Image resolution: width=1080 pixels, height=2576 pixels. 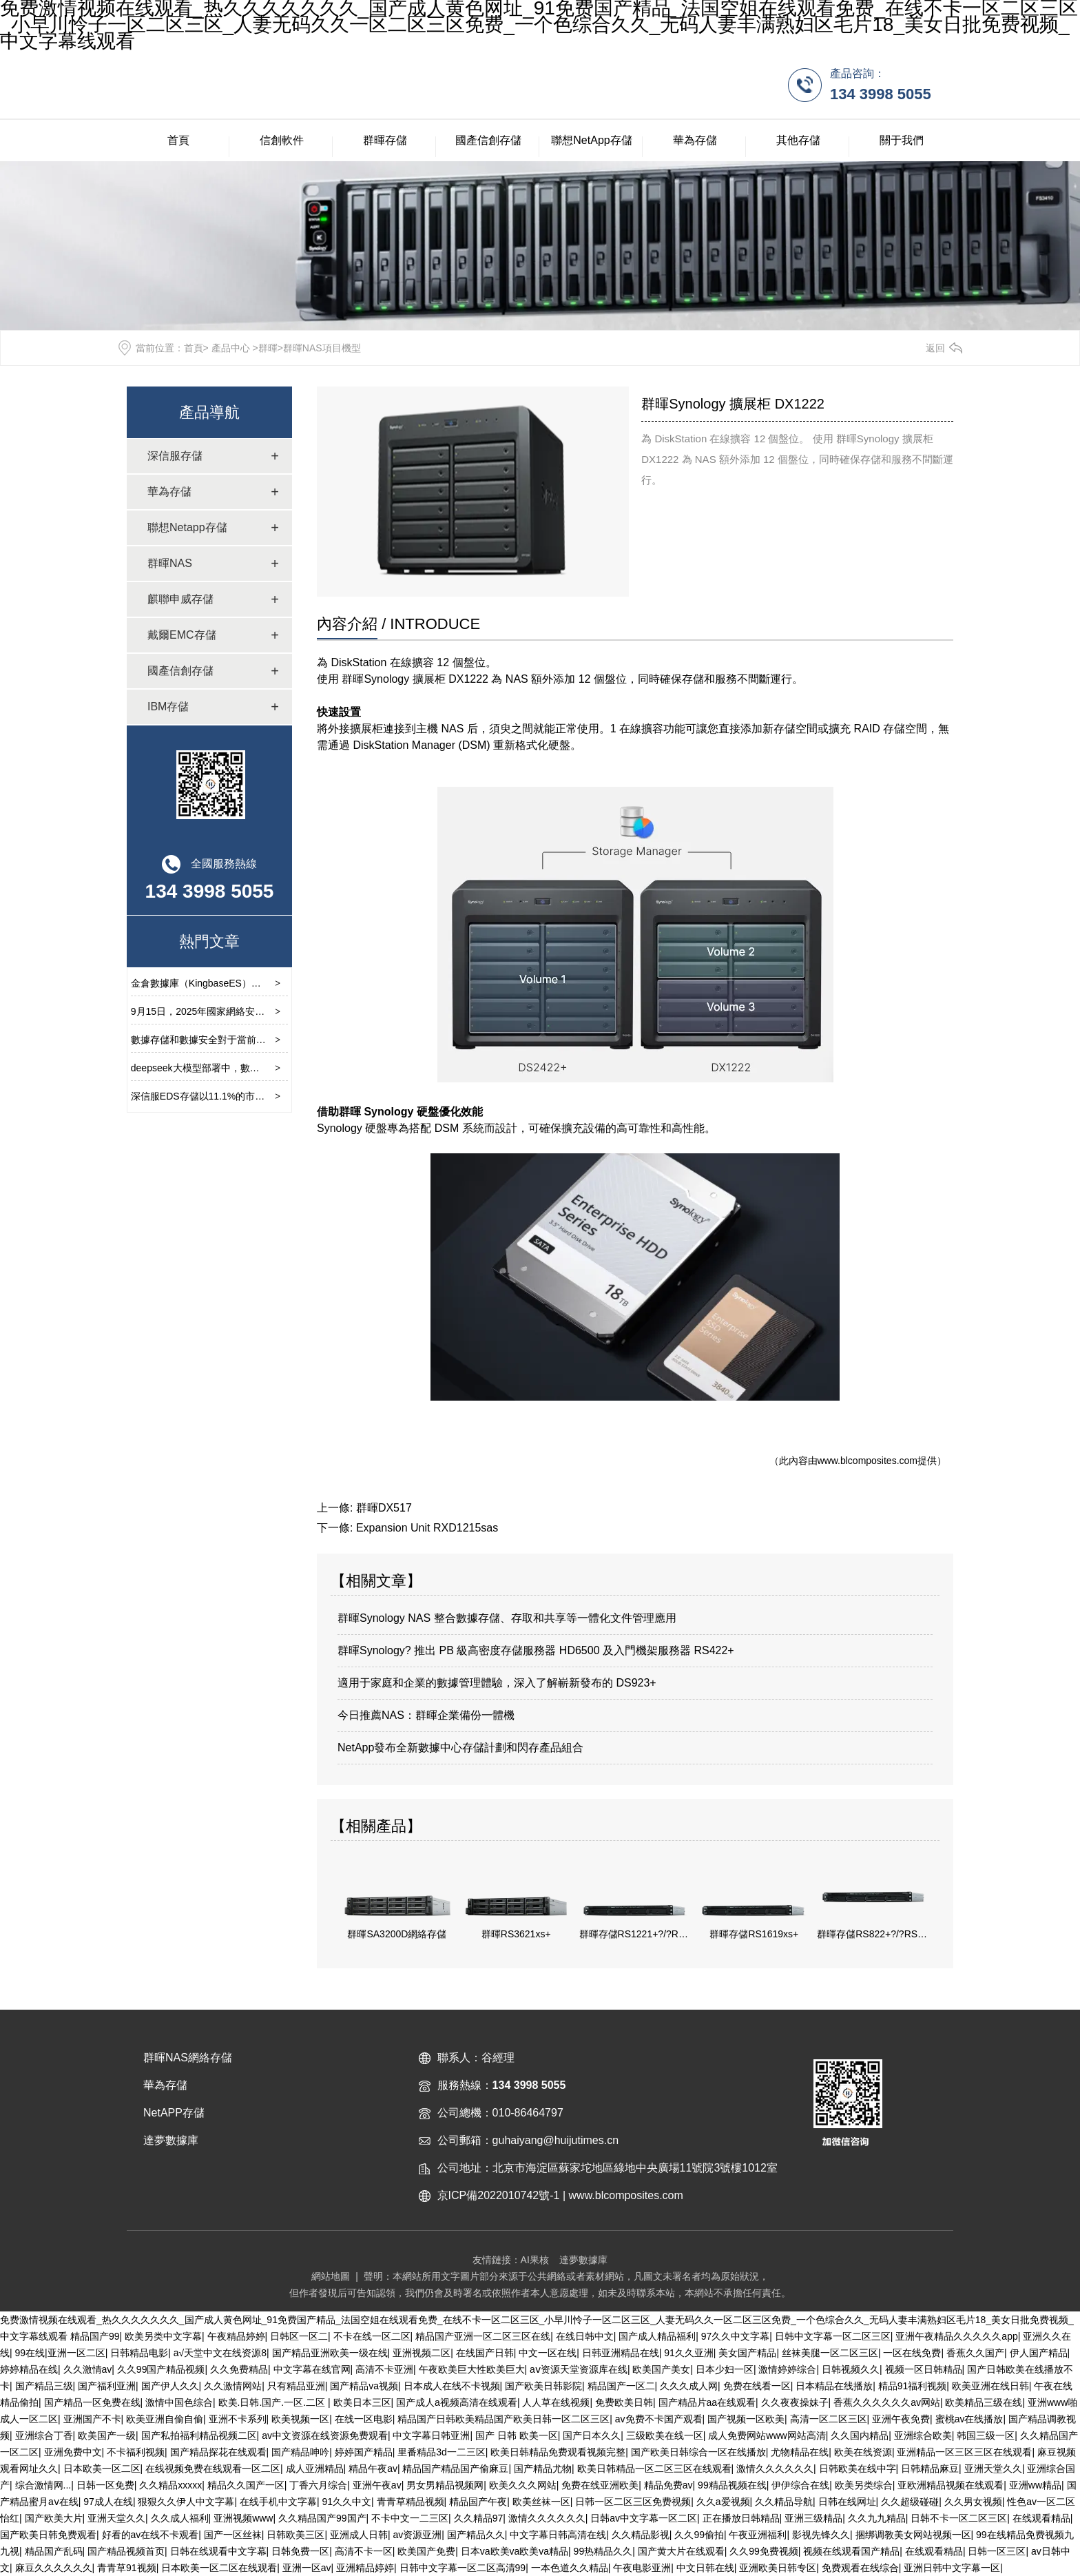 What do you see at coordinates (741, 2518) in the screenshot?
I see `正在播放日韩精品` at bounding box center [741, 2518].